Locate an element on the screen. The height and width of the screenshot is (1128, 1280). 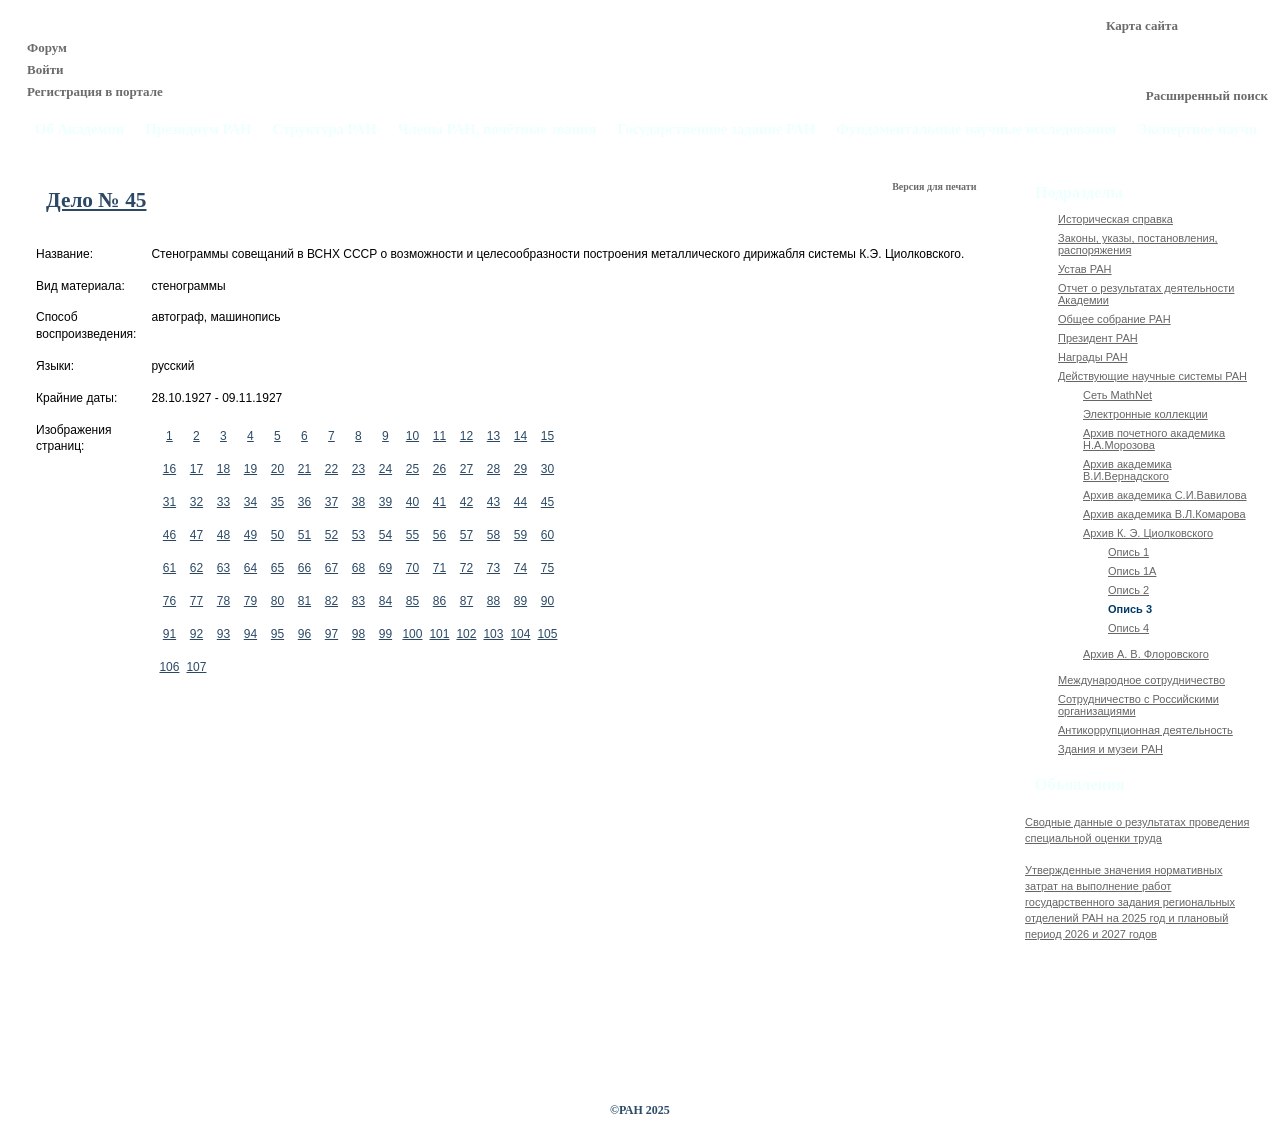
90 is located at coordinates (547, 601).